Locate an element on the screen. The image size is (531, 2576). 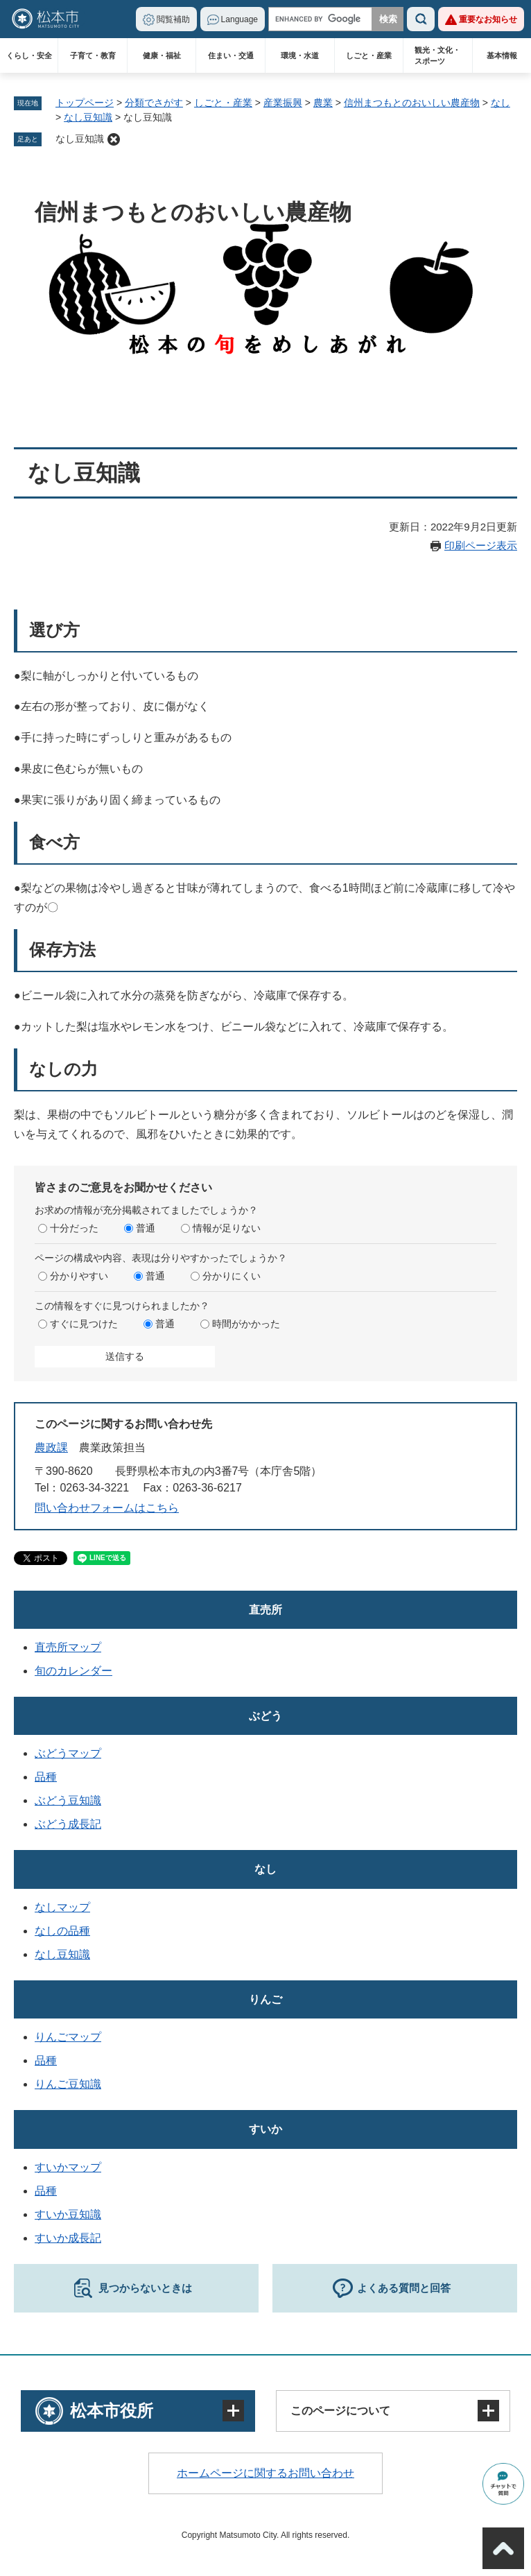
なしマップ is located at coordinates (62, 1907).